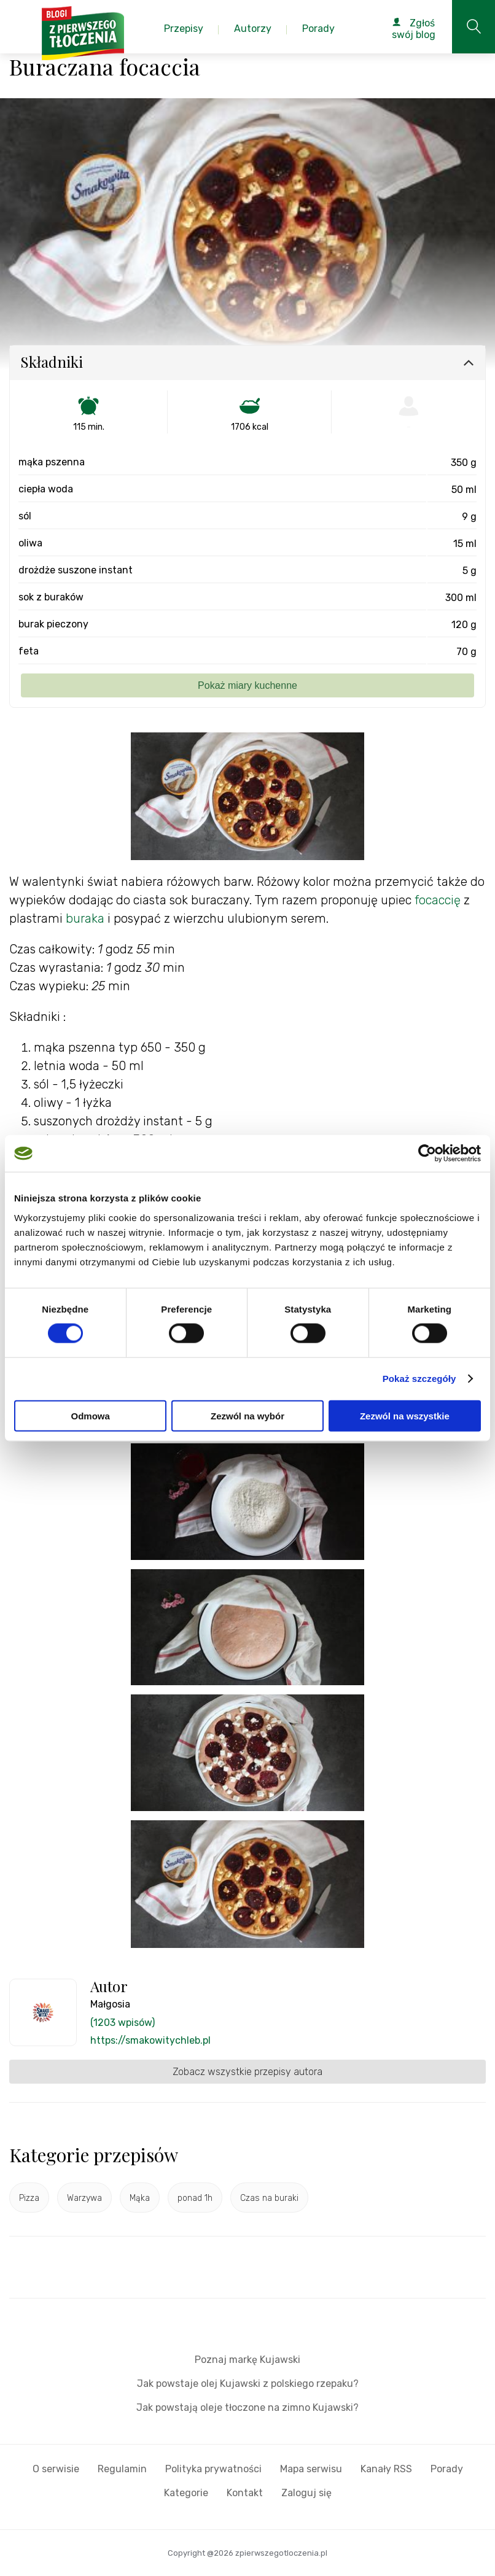  What do you see at coordinates (247, 2359) in the screenshot?
I see `Poznaj markę Kujawski` at bounding box center [247, 2359].